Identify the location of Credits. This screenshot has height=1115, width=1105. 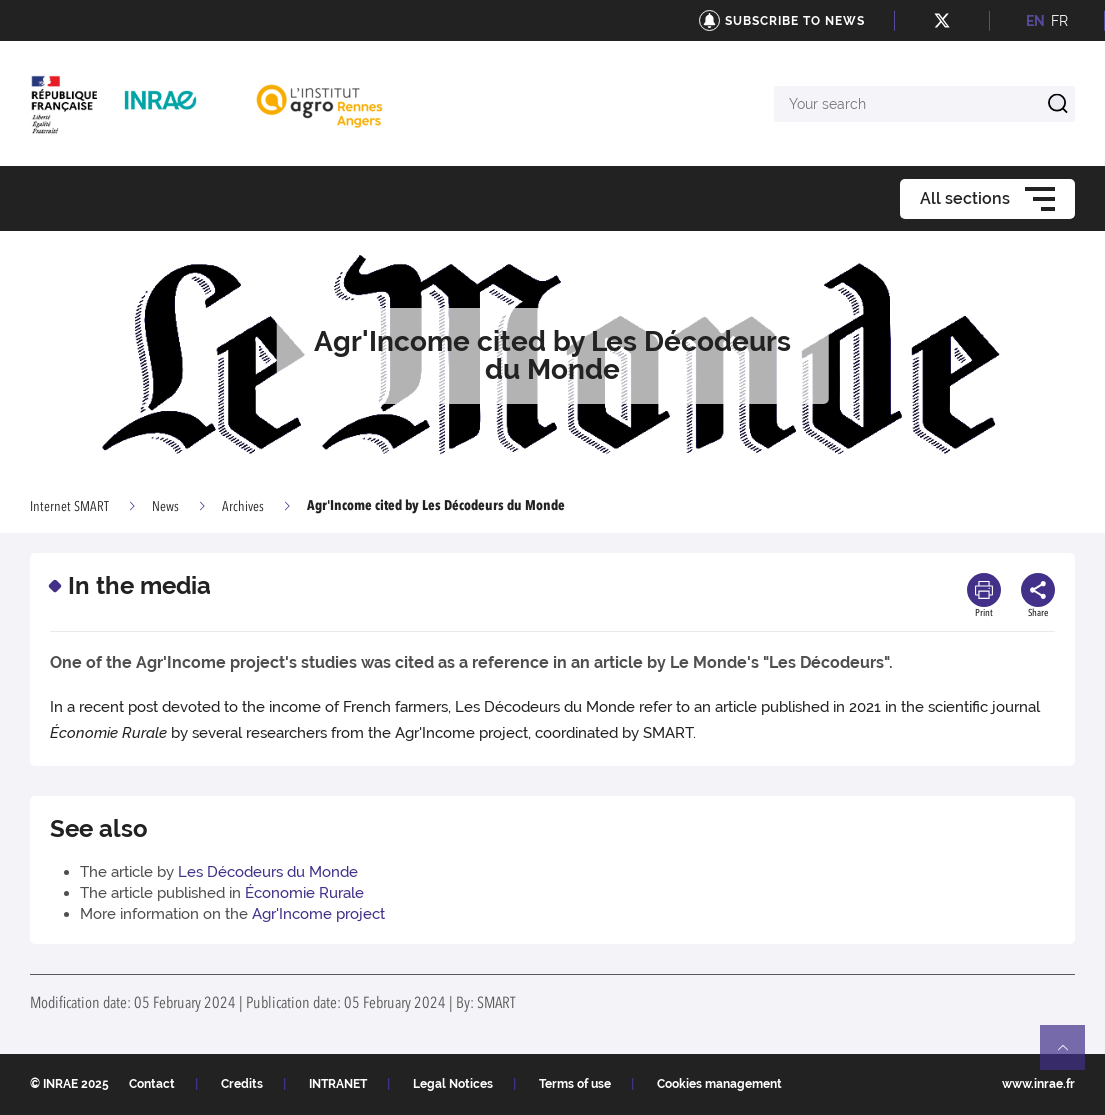
(242, 1084).